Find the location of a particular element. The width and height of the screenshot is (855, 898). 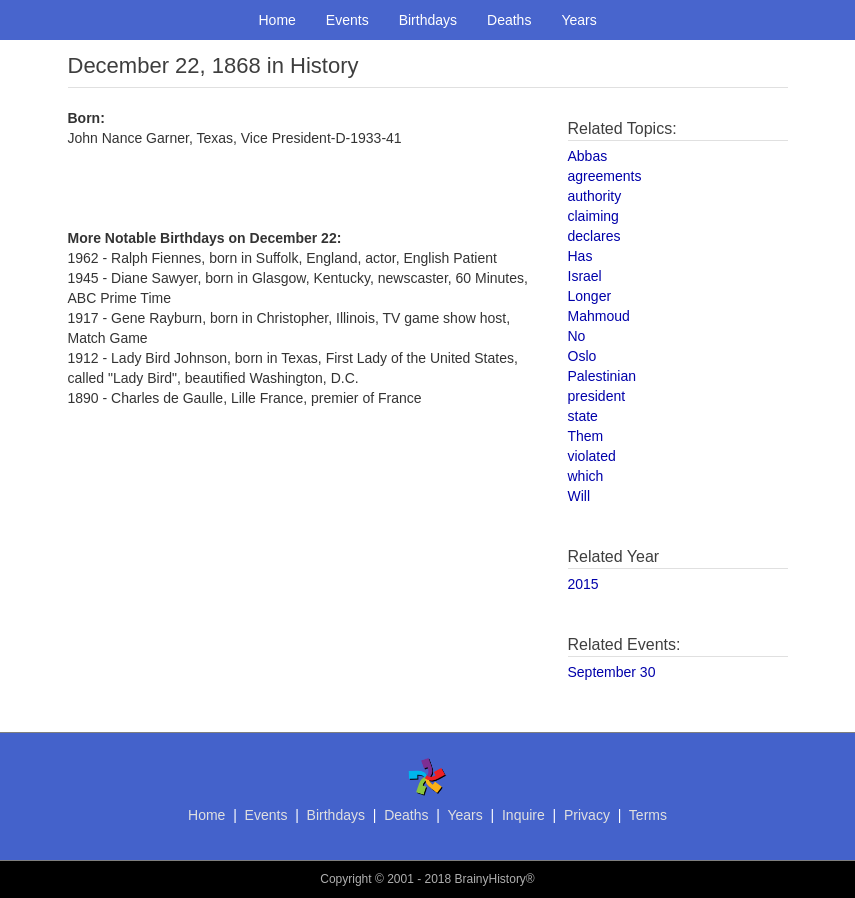

Will is located at coordinates (579, 496).